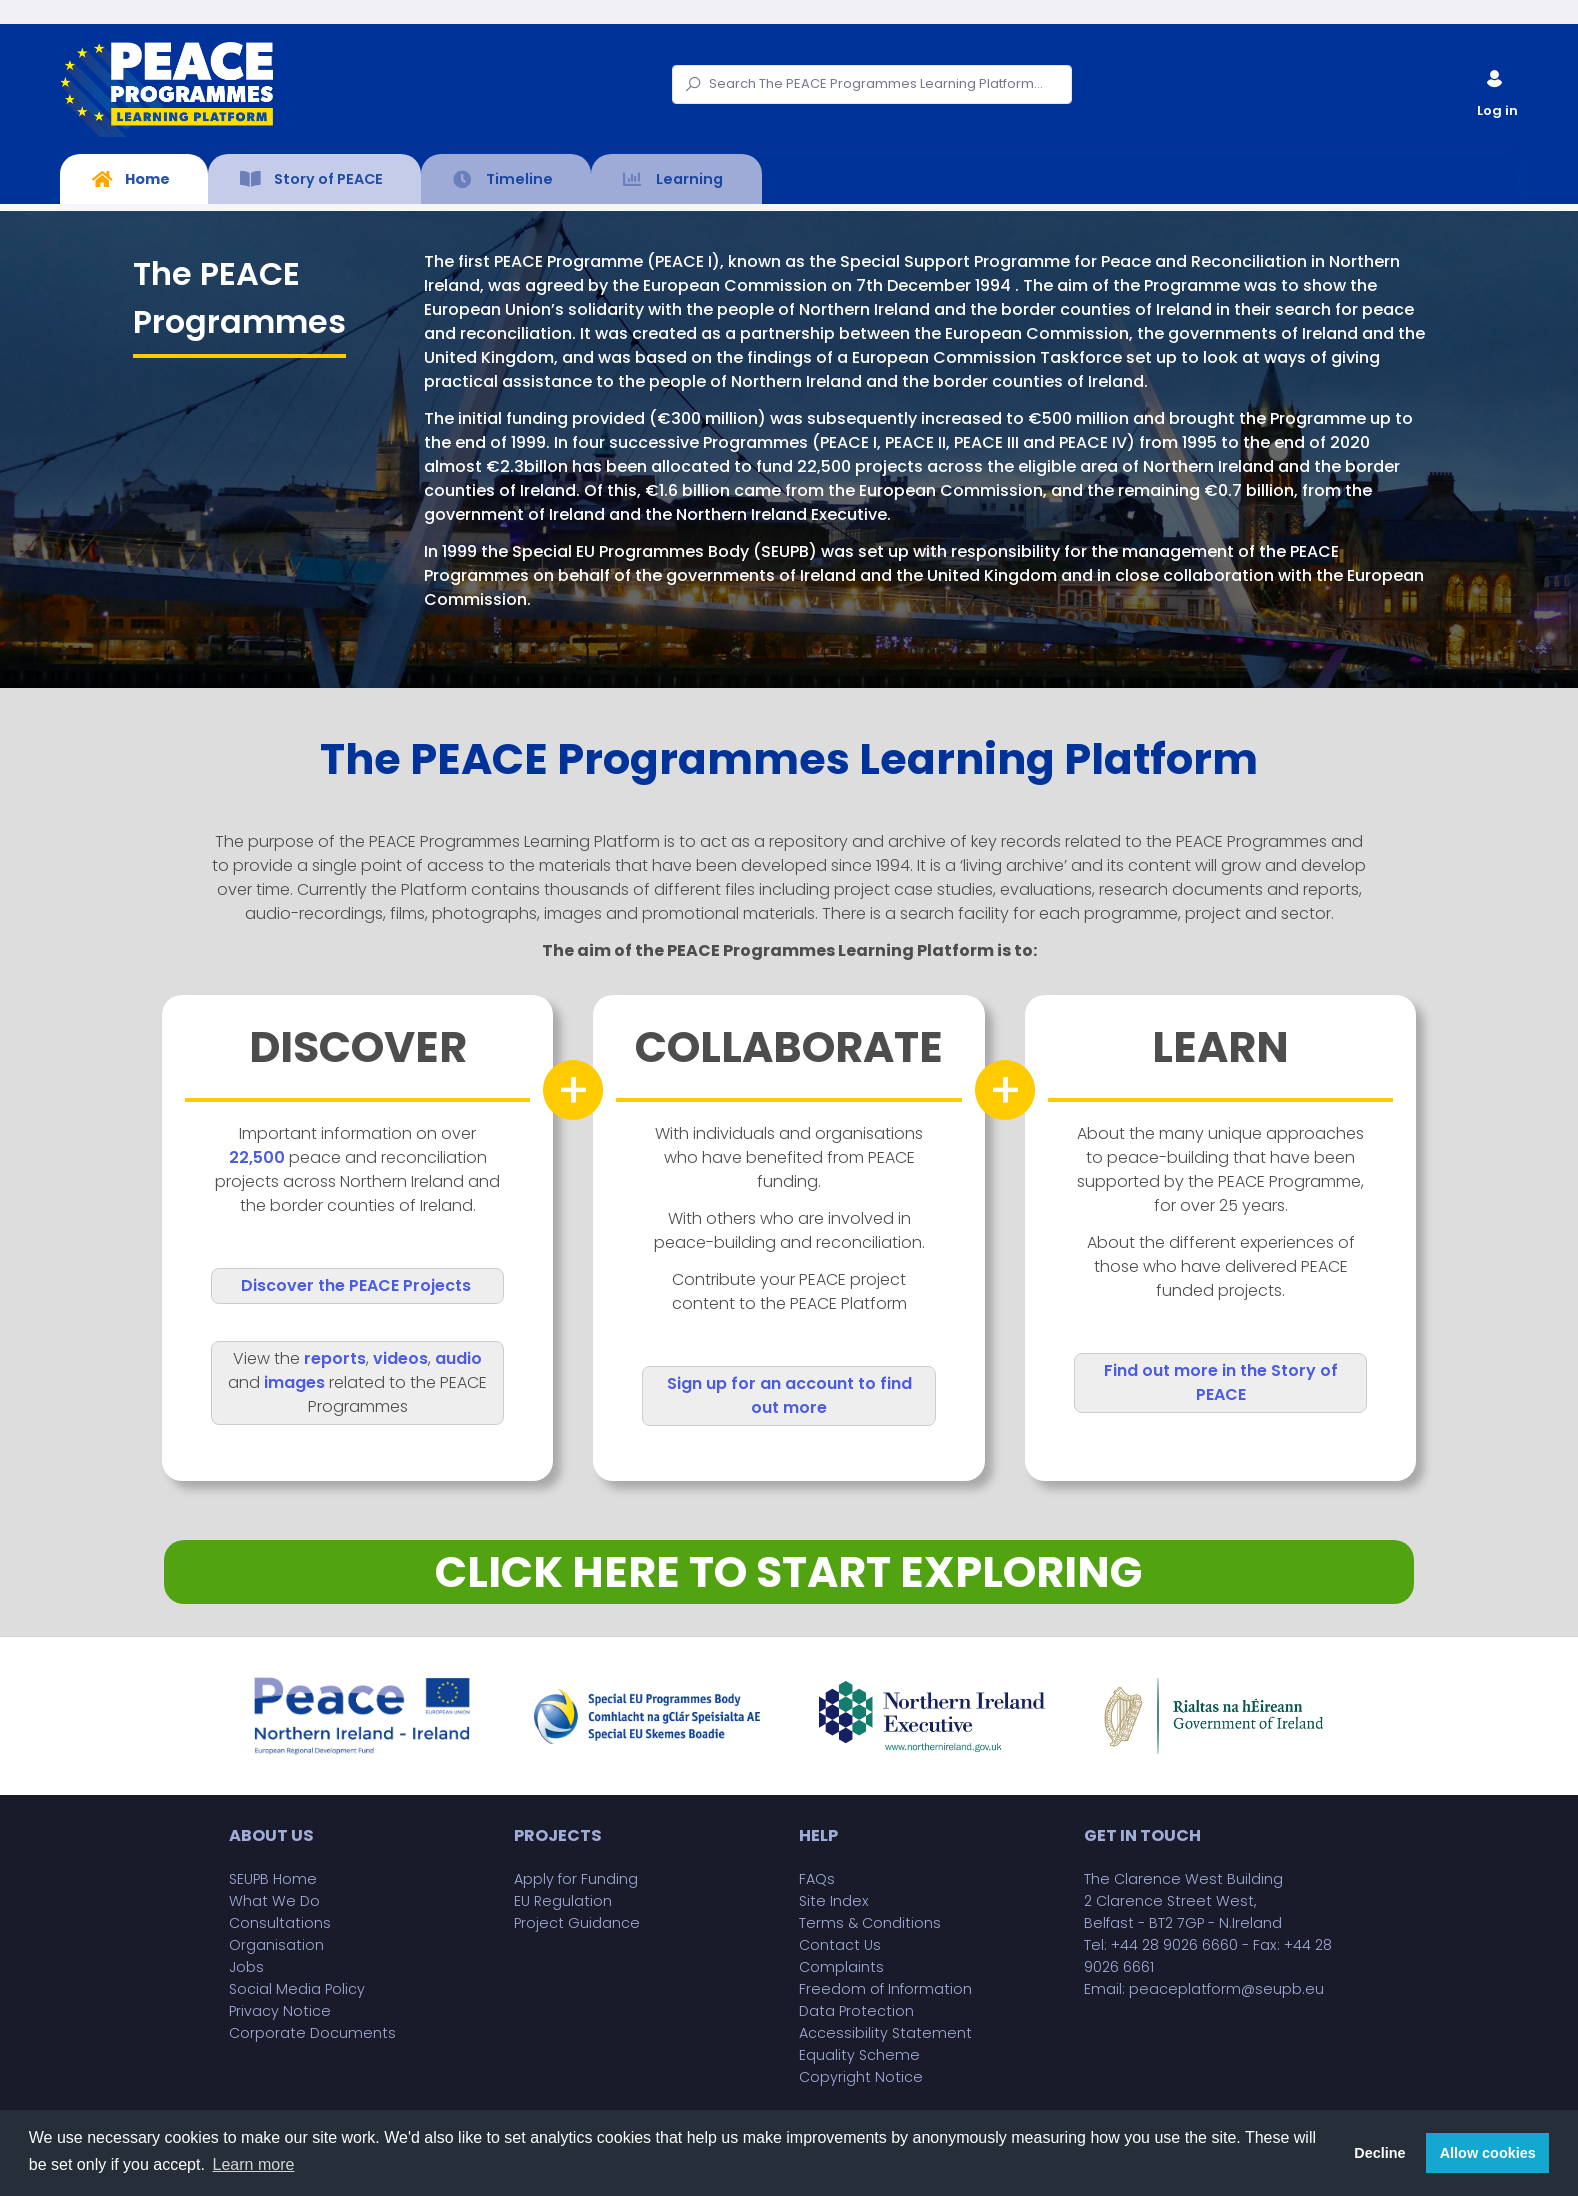 Image resolution: width=1578 pixels, height=2196 pixels. I want to click on FAQs, so click(817, 1879).